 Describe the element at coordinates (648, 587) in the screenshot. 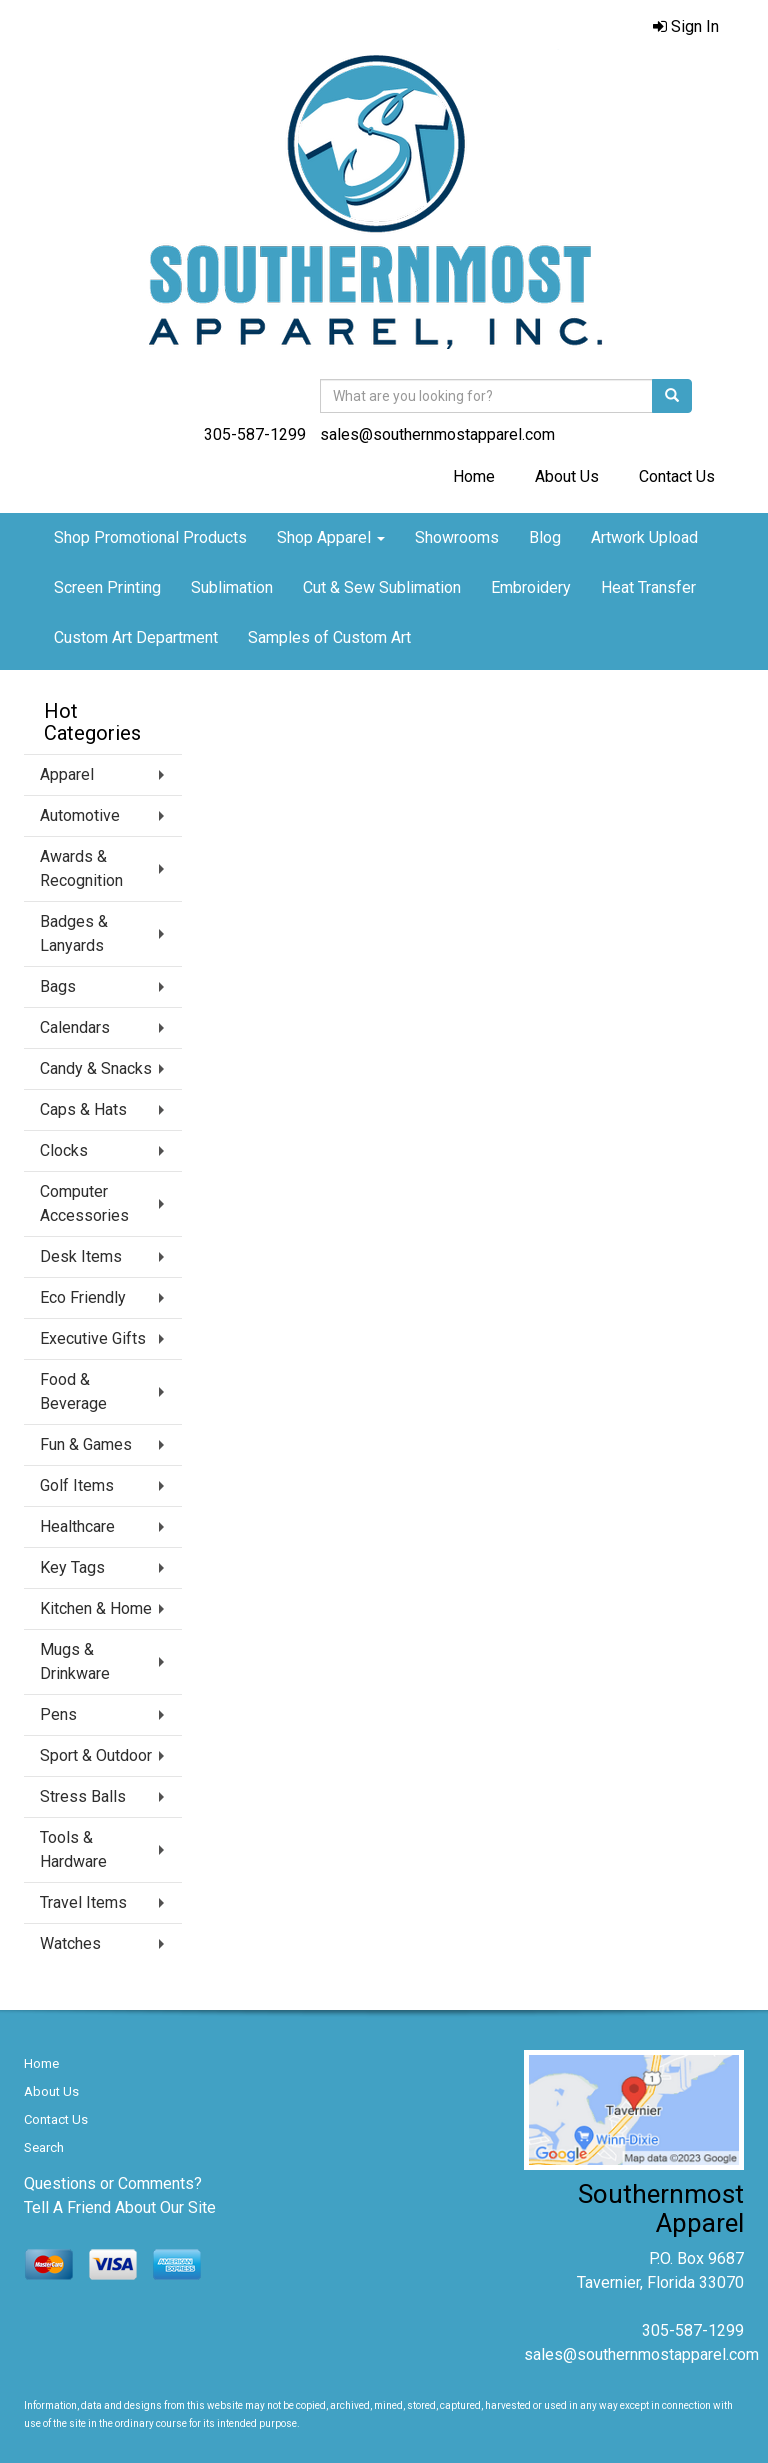

I see `Heat Transfer` at that location.